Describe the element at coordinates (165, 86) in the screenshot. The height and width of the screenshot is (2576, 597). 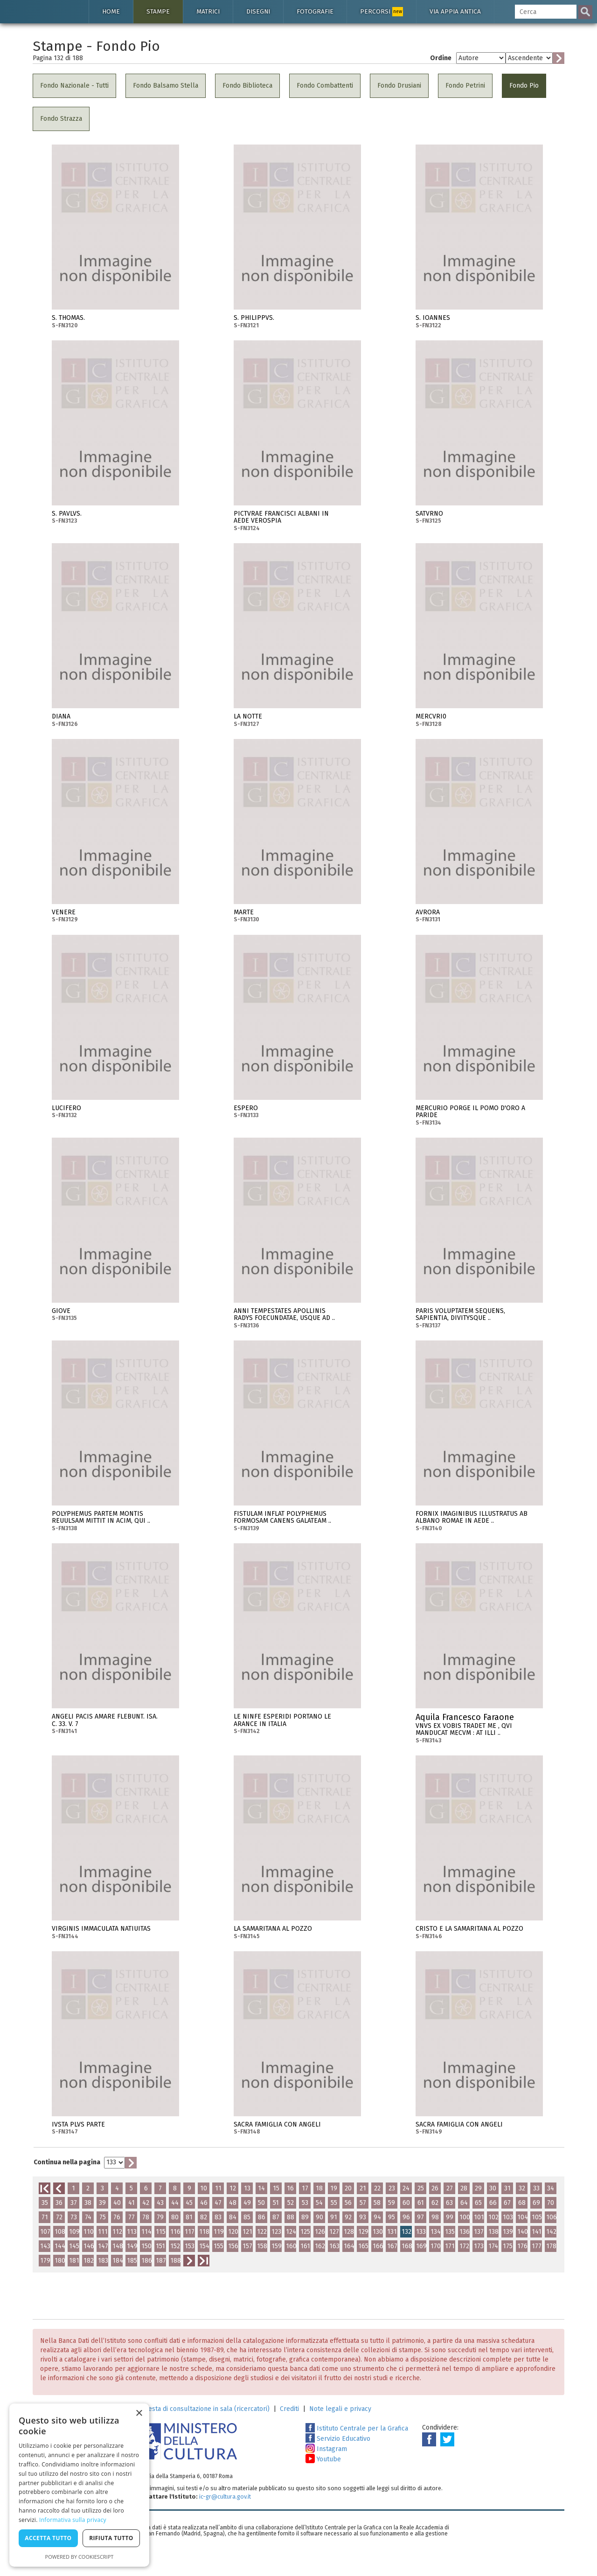
I see `Fondo Balsamo Stella` at that location.